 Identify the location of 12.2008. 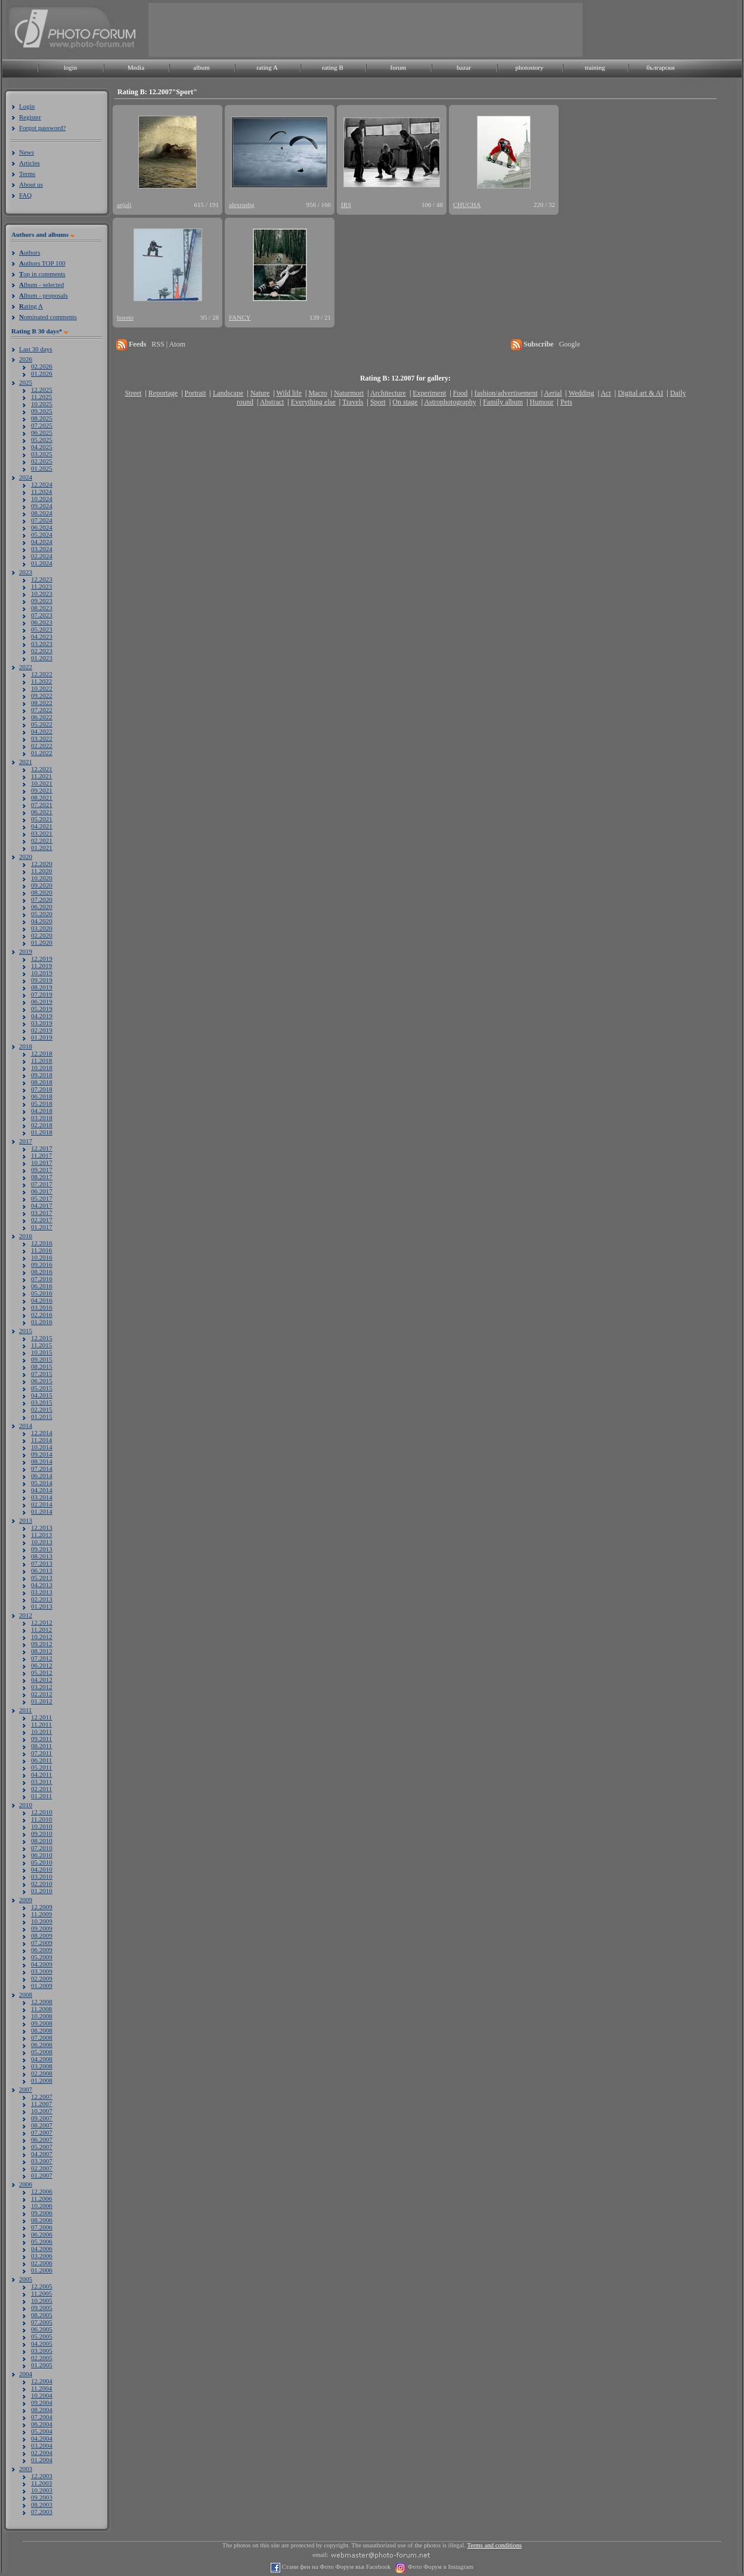
(41, 2001).